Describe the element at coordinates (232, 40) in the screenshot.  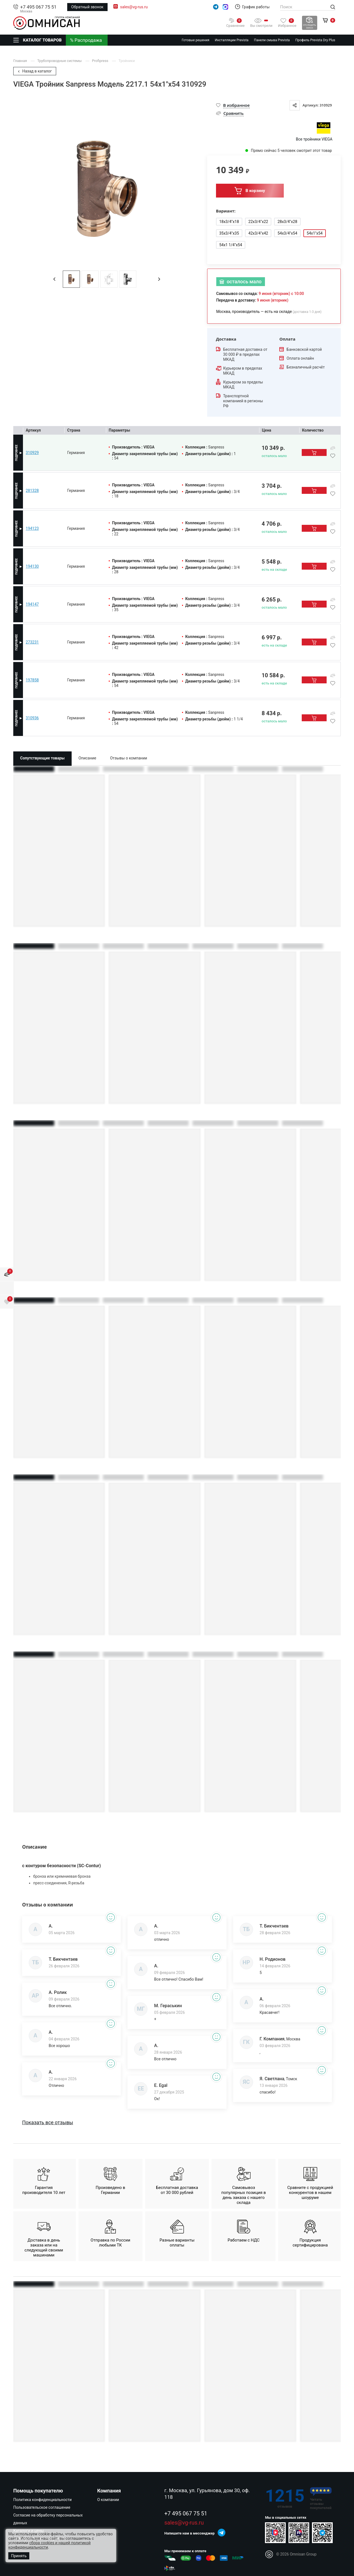
I see `Инсталляции Prevista` at that location.